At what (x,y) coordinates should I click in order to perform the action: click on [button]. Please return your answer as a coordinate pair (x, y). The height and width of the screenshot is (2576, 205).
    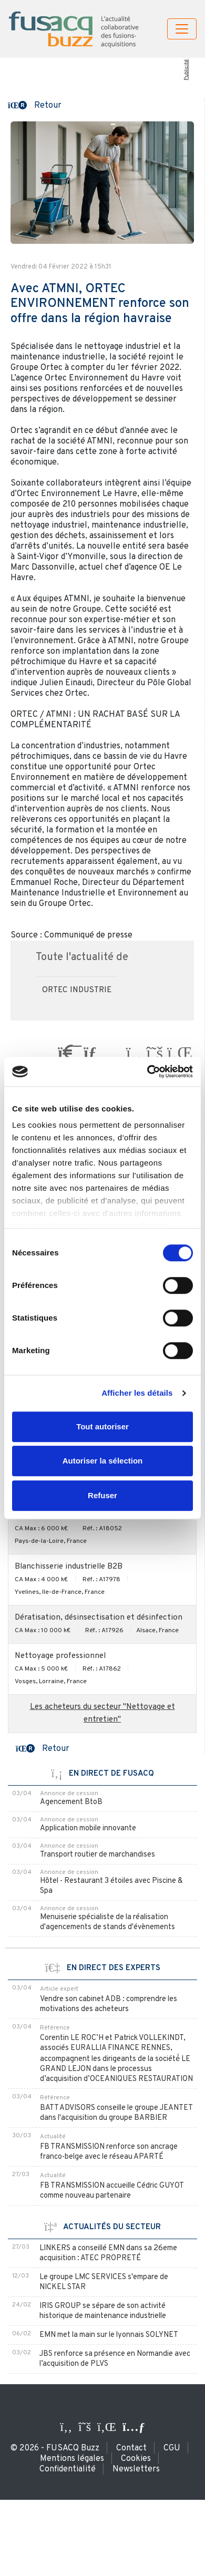
    Looking at the image, I should click on (35, 104).